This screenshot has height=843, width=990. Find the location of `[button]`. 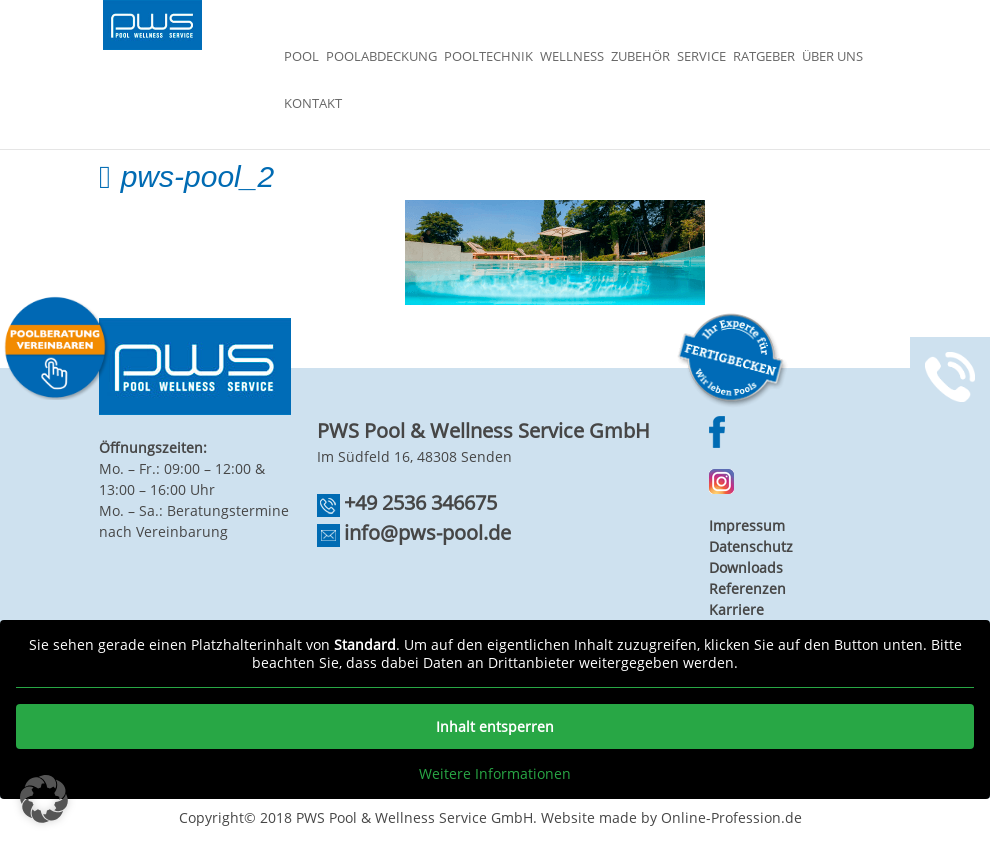

[button] is located at coordinates (44, 799).